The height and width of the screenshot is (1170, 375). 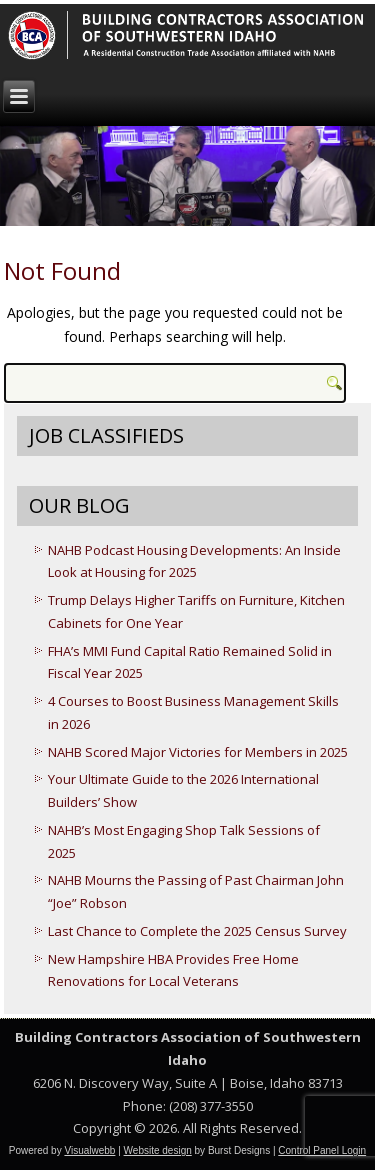 I want to click on Website design, so click(x=158, y=1150).